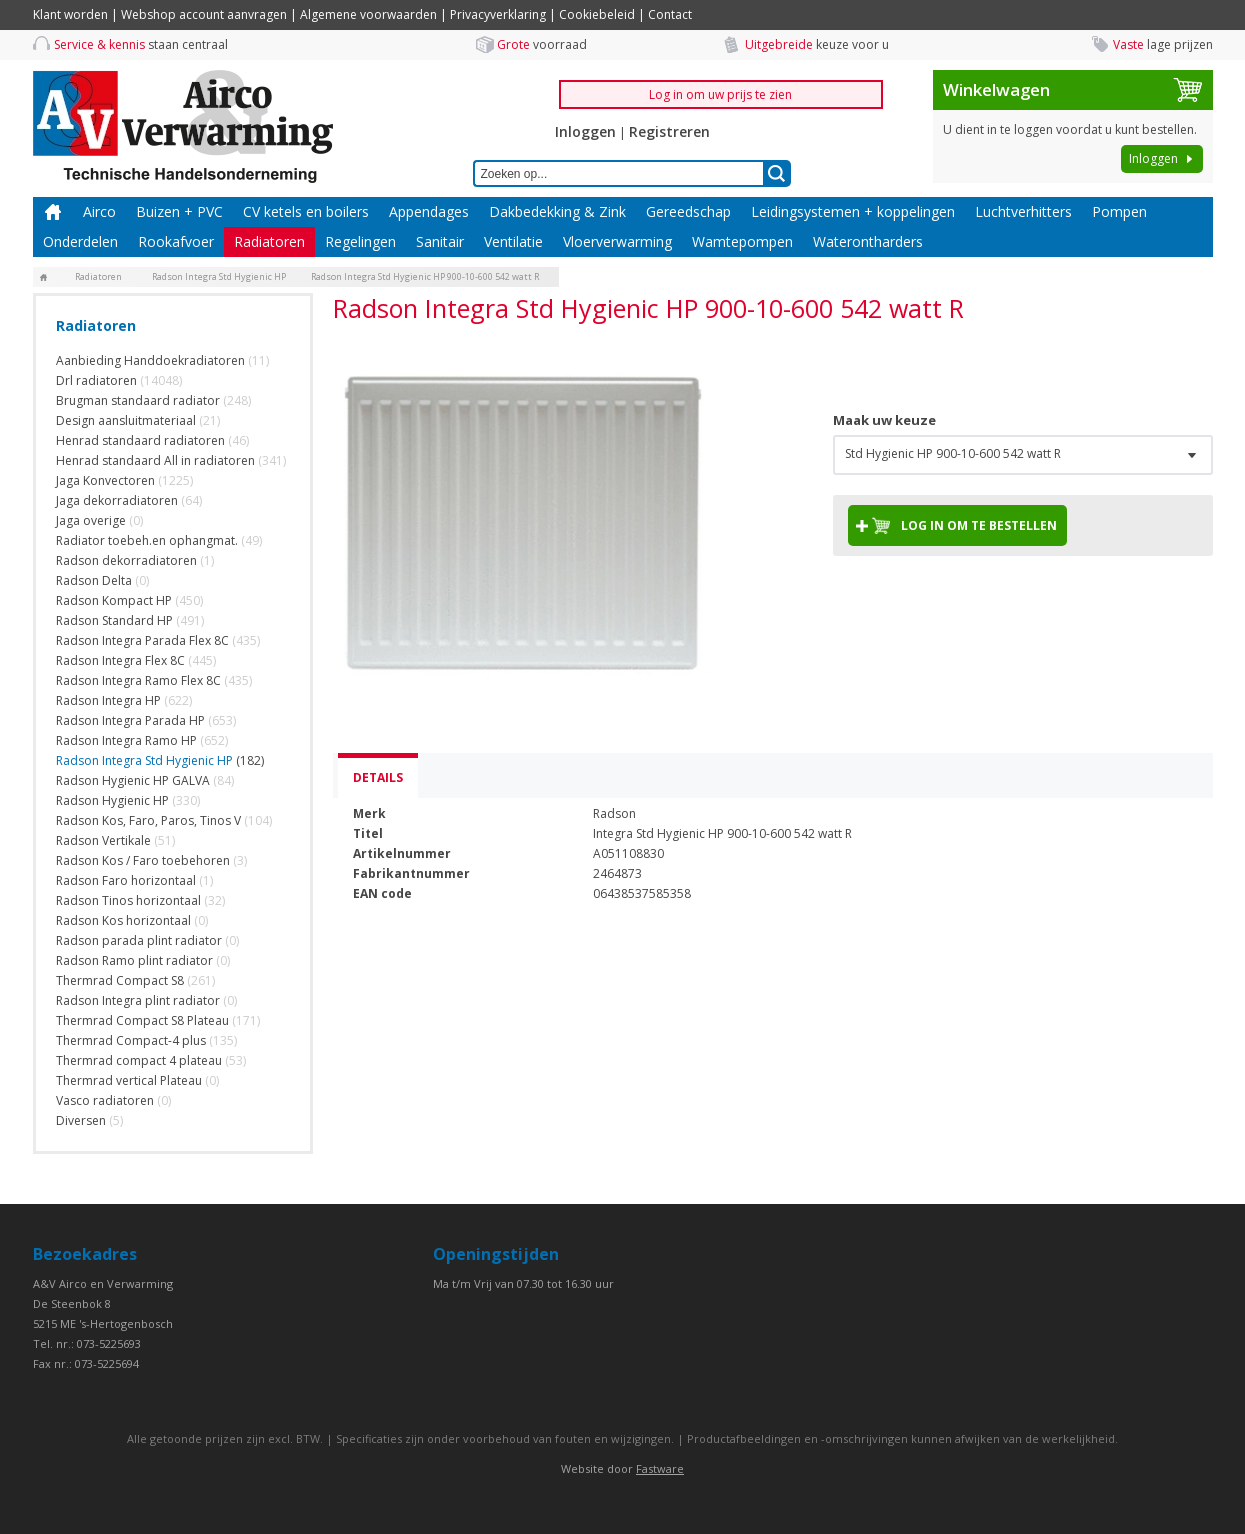 This screenshot has width=1245, height=1534. I want to click on Airco, so click(99, 211).